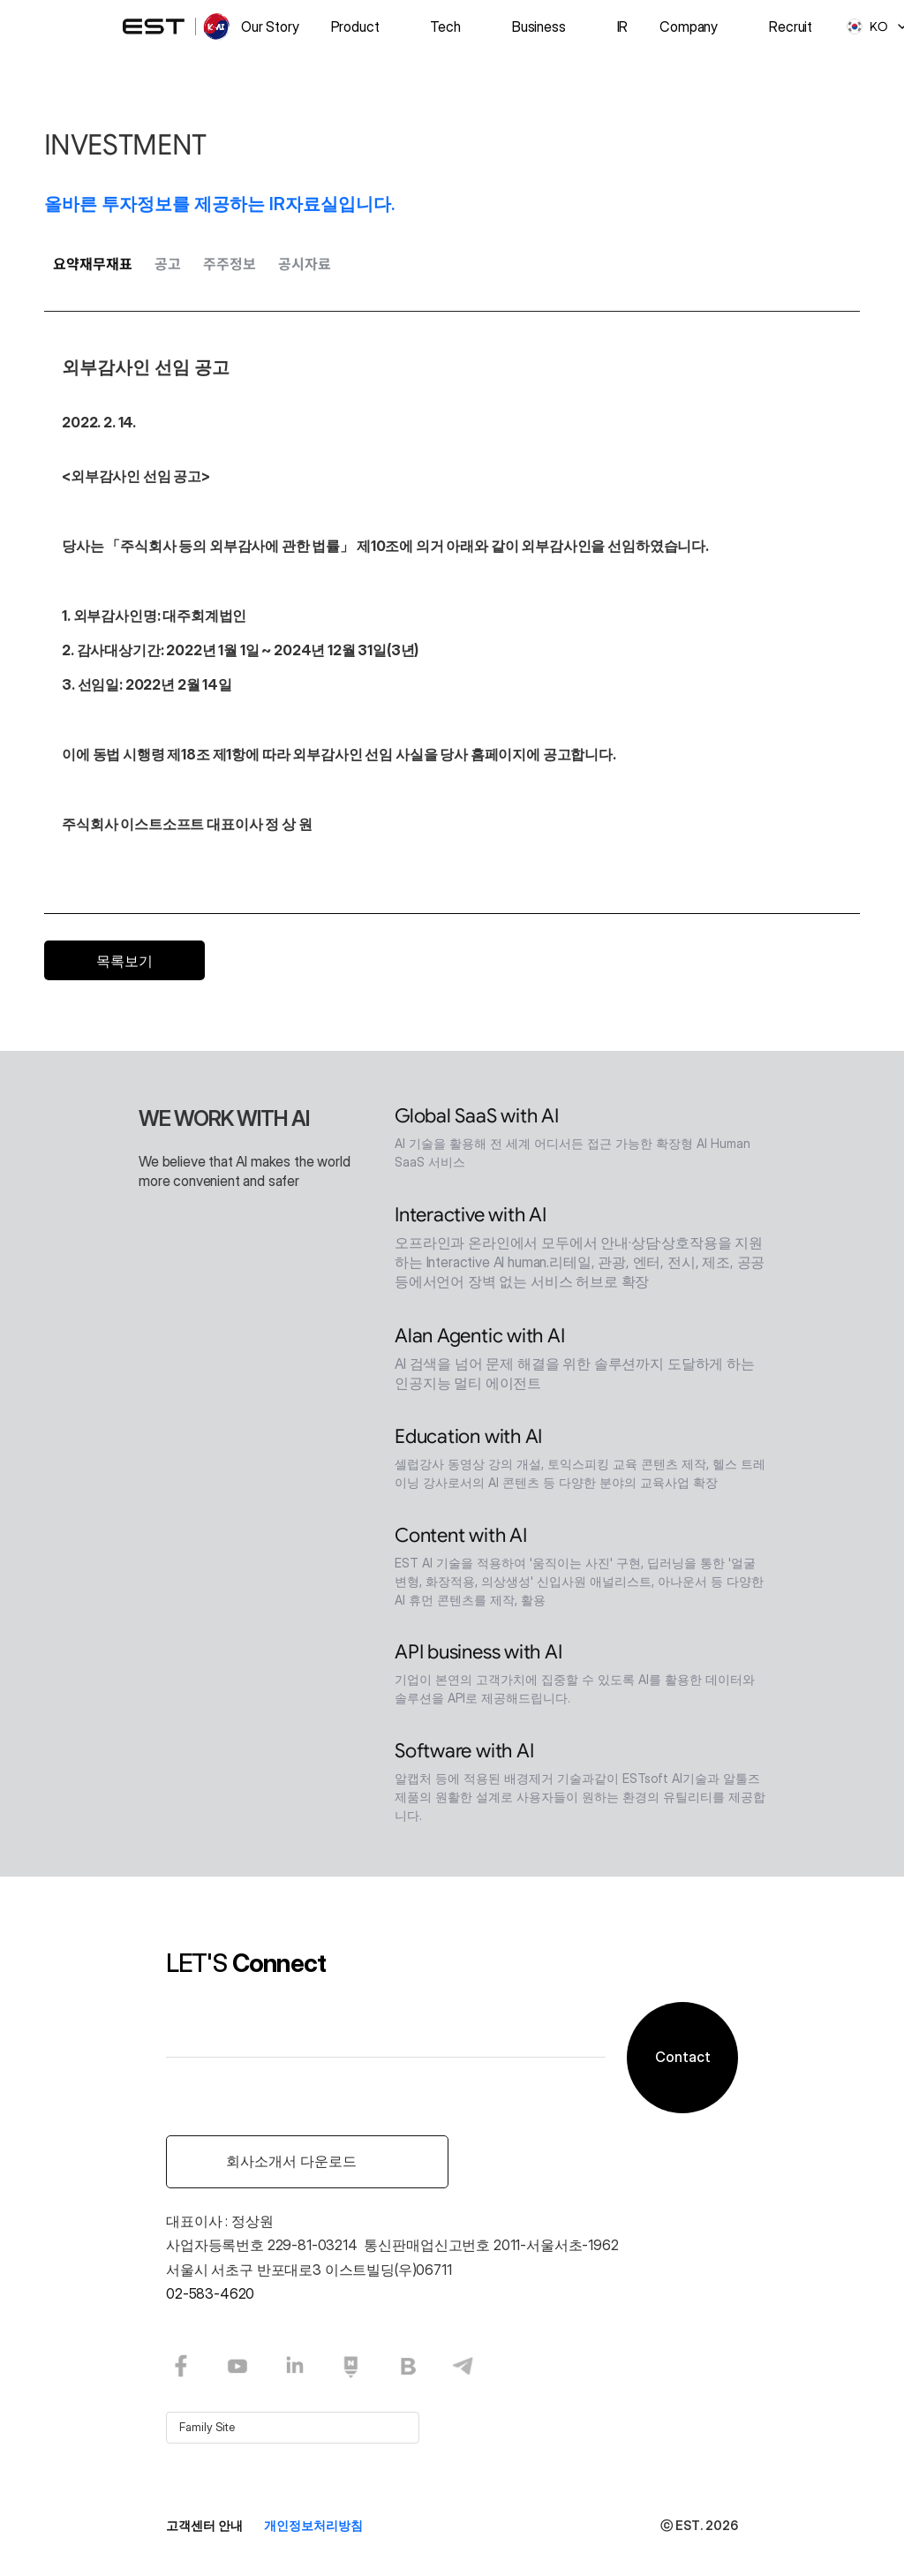 The height and width of the screenshot is (2576, 904). What do you see at coordinates (470, 1218) in the screenshot?
I see `Interactive with AI` at bounding box center [470, 1218].